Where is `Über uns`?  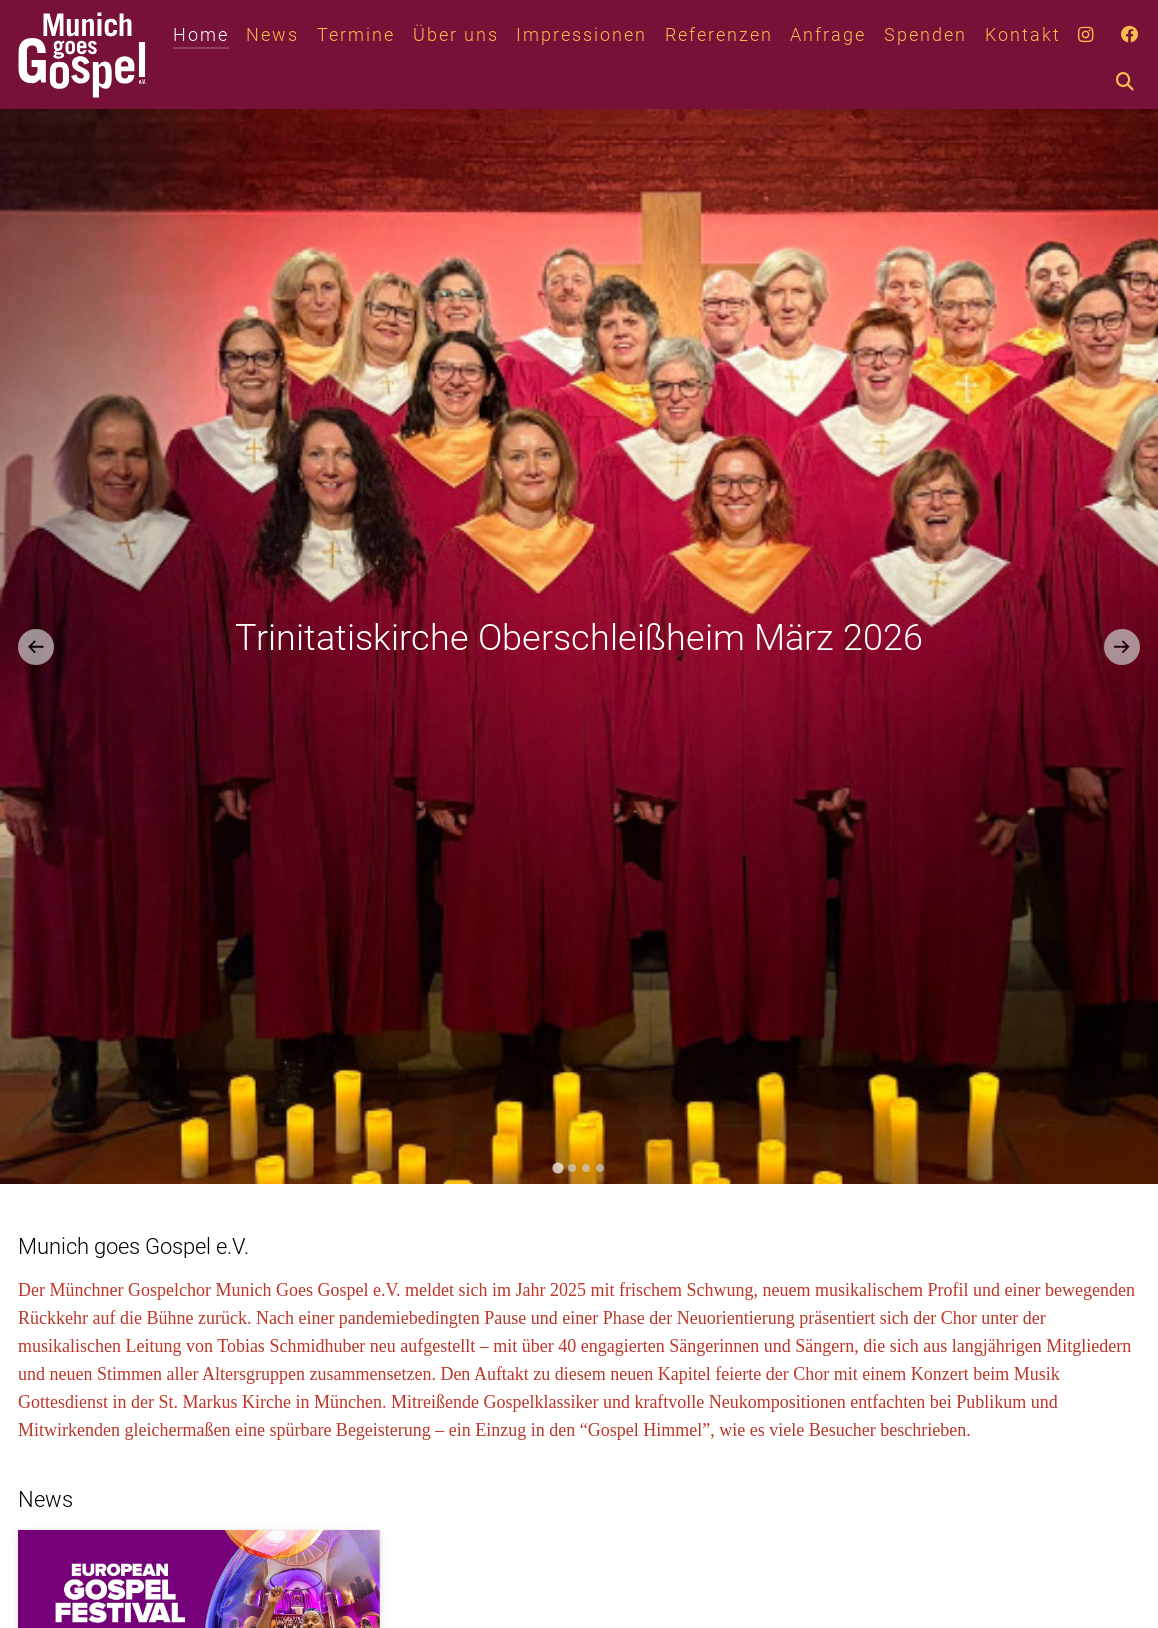
Über uns is located at coordinates (456, 35).